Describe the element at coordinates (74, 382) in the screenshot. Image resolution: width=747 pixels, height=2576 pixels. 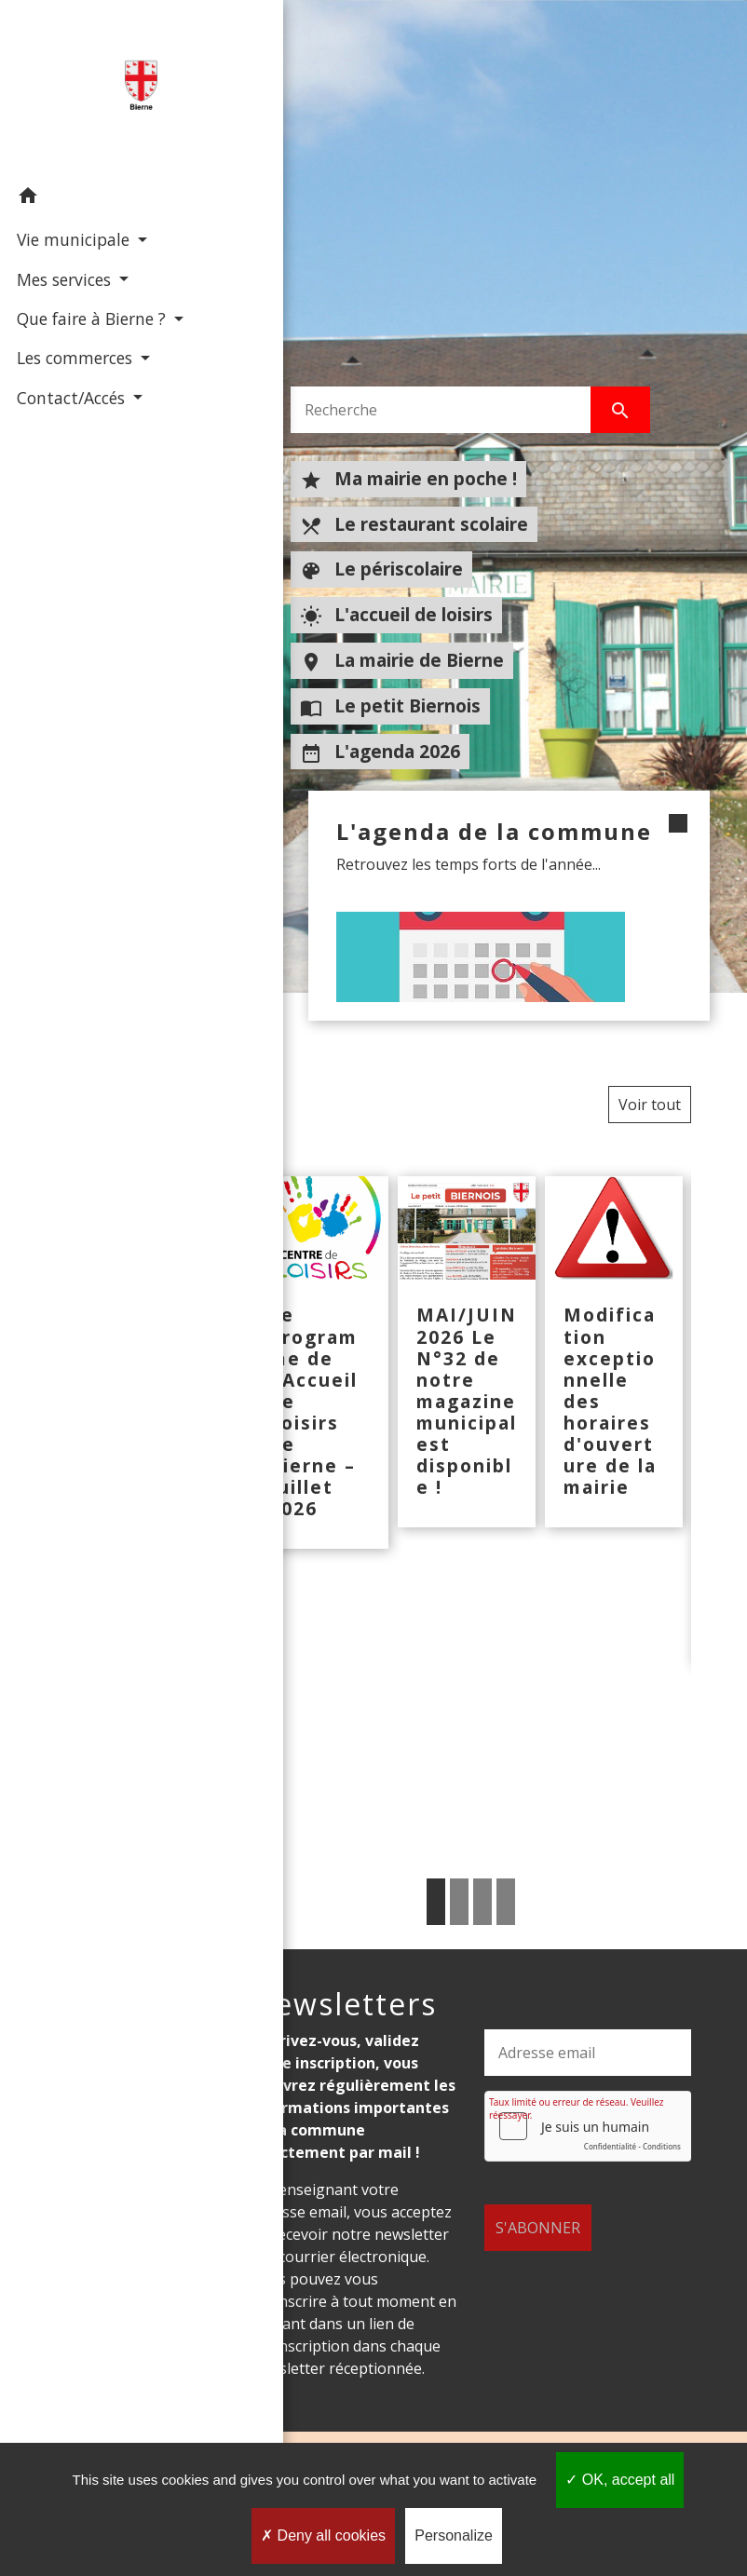
I see `Les commerces [button]` at that location.